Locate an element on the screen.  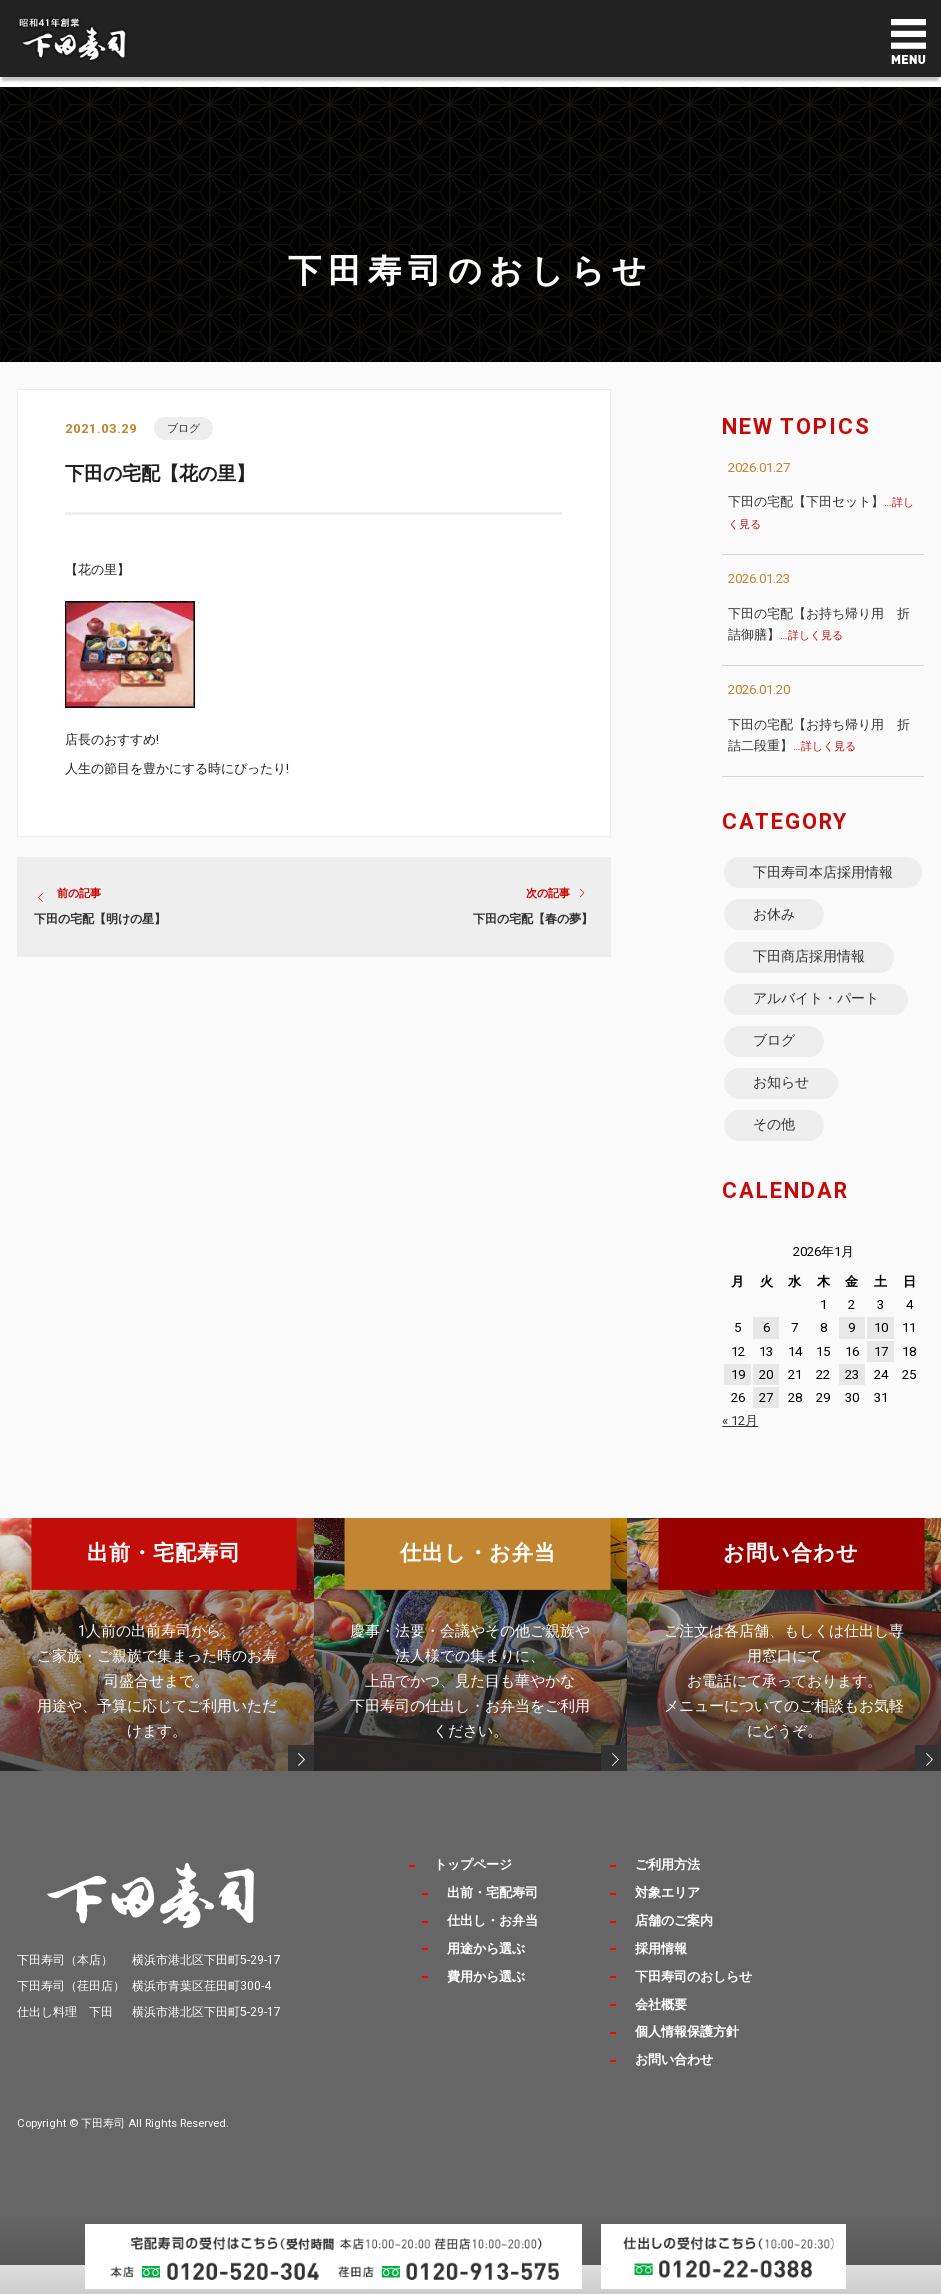
ブログ is located at coordinates (183, 428).